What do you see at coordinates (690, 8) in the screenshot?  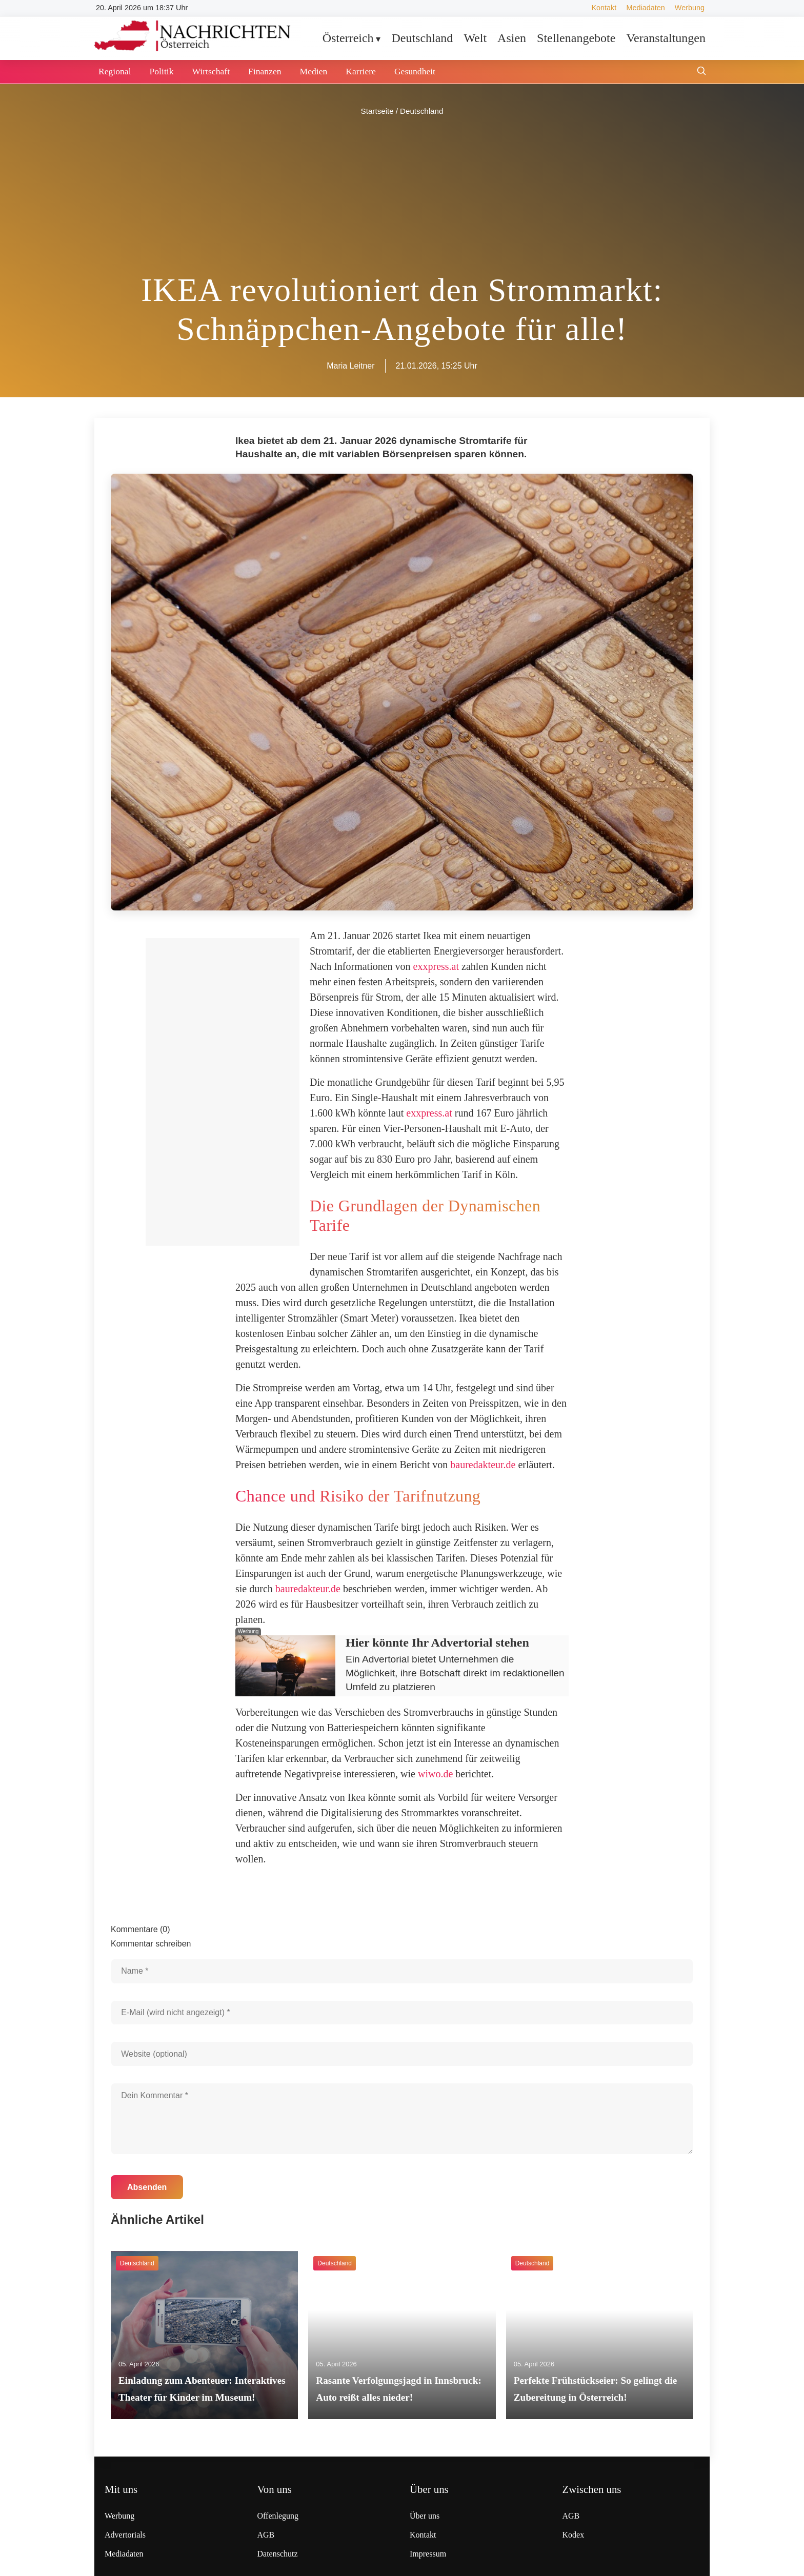 I see `Werbung` at bounding box center [690, 8].